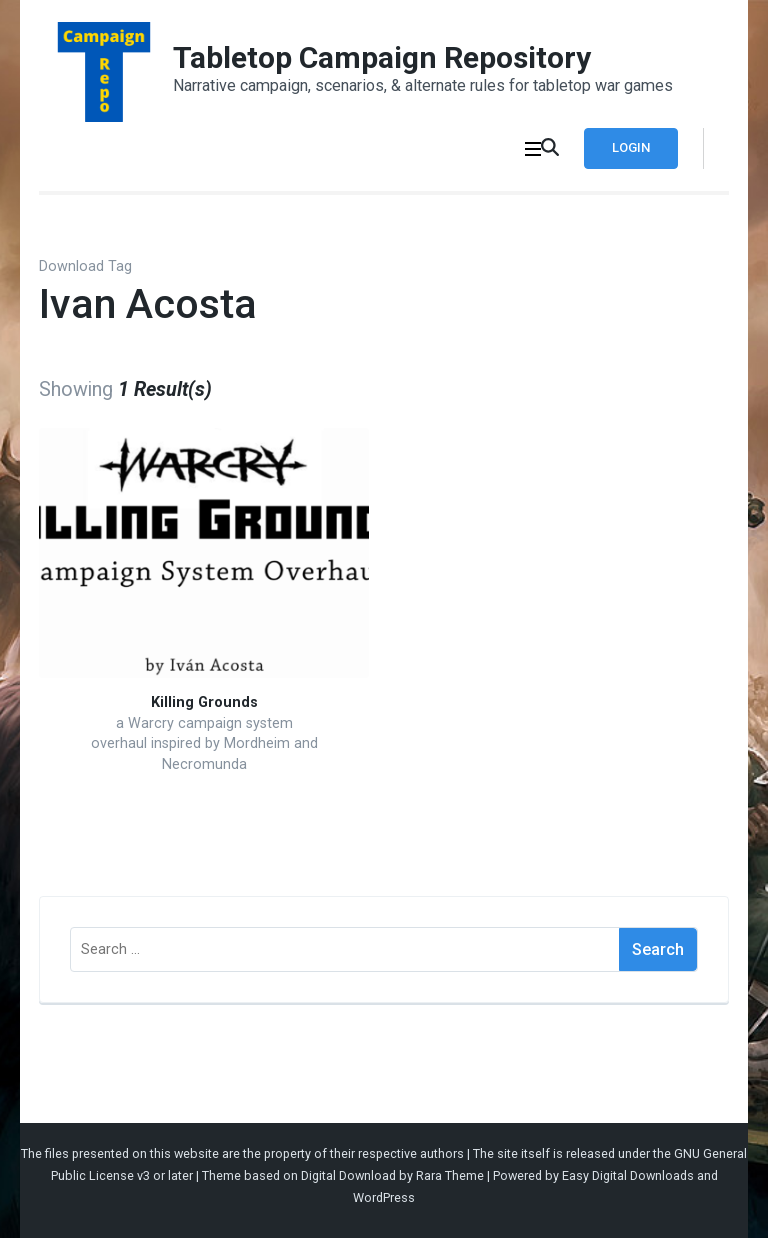 The height and width of the screenshot is (1238, 768). I want to click on Tabletop Campaign Repository, so click(382, 57).